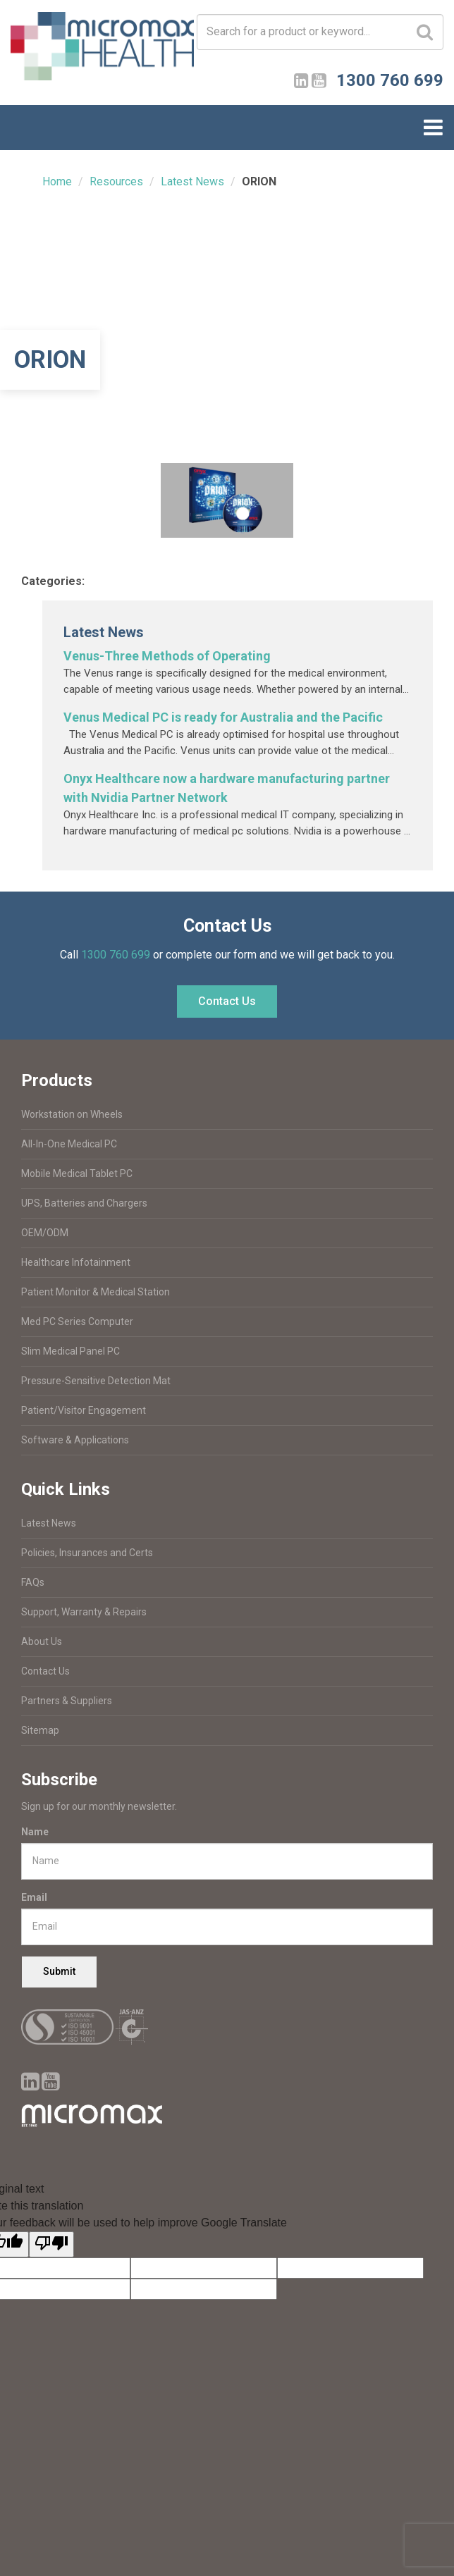  Describe the element at coordinates (32, 1582) in the screenshot. I see `FAQs` at that location.